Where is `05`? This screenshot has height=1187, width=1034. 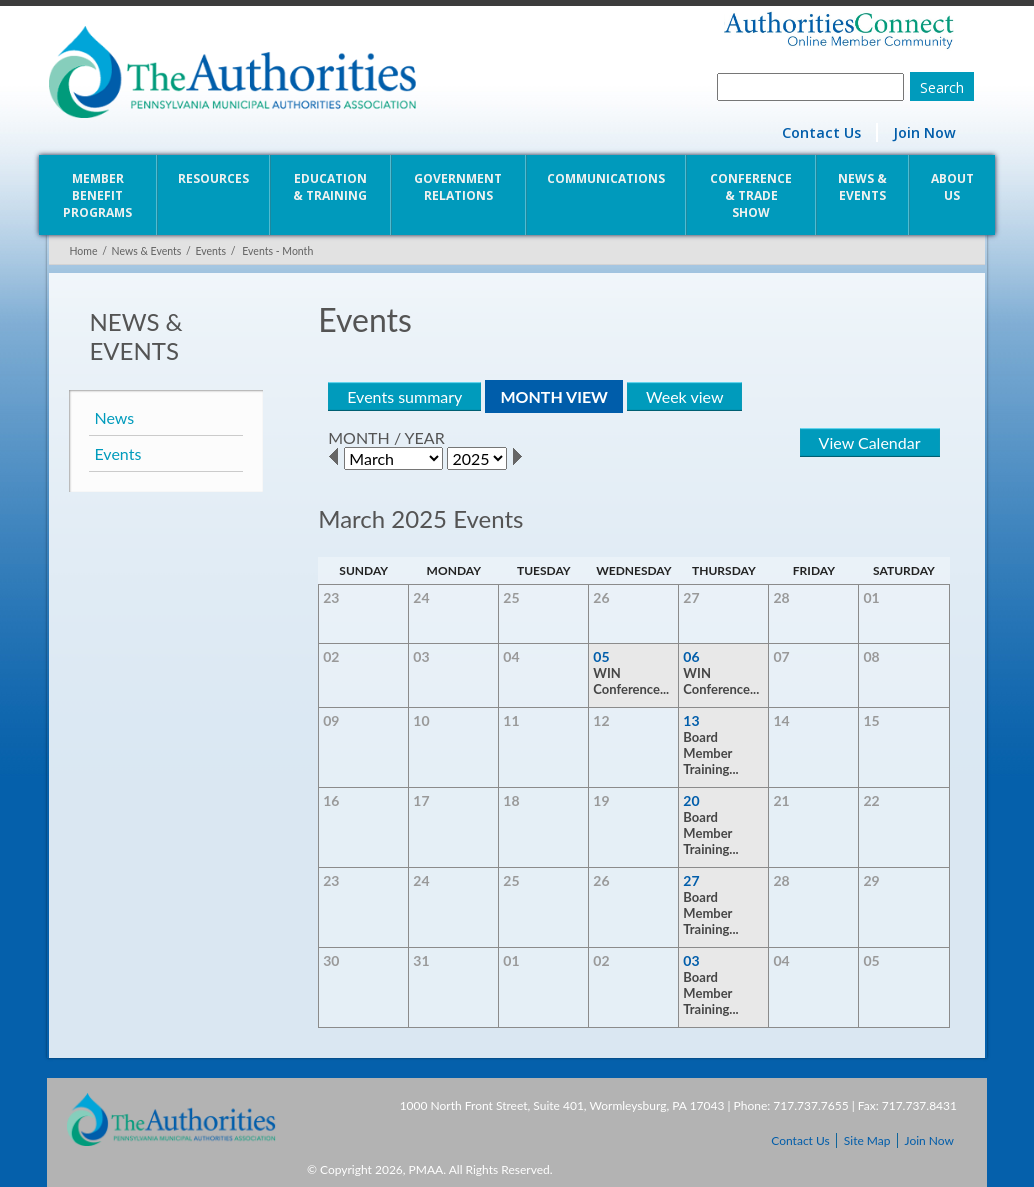
05 is located at coordinates (602, 656).